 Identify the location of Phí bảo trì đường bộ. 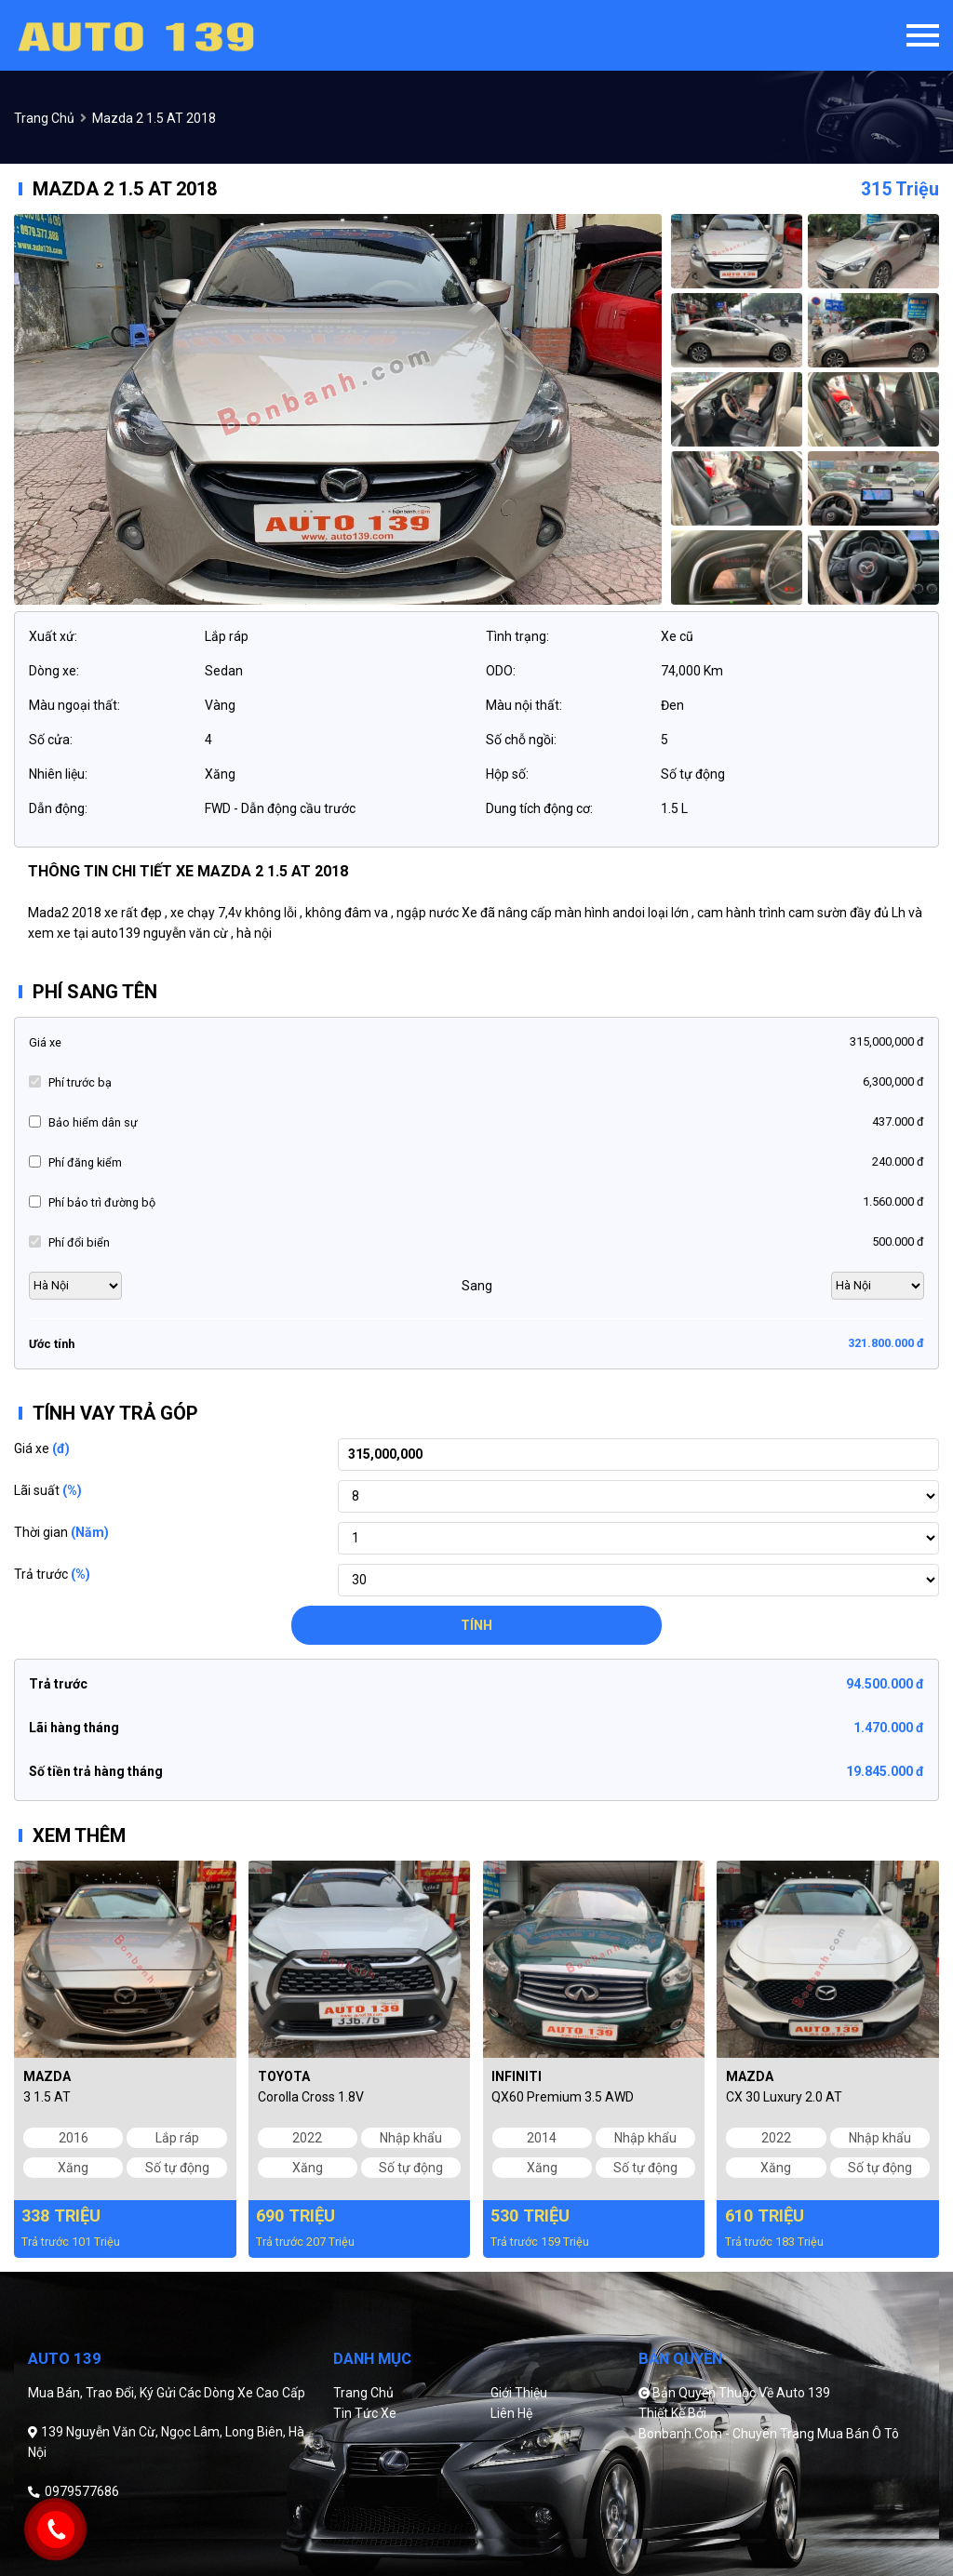
(101, 1202).